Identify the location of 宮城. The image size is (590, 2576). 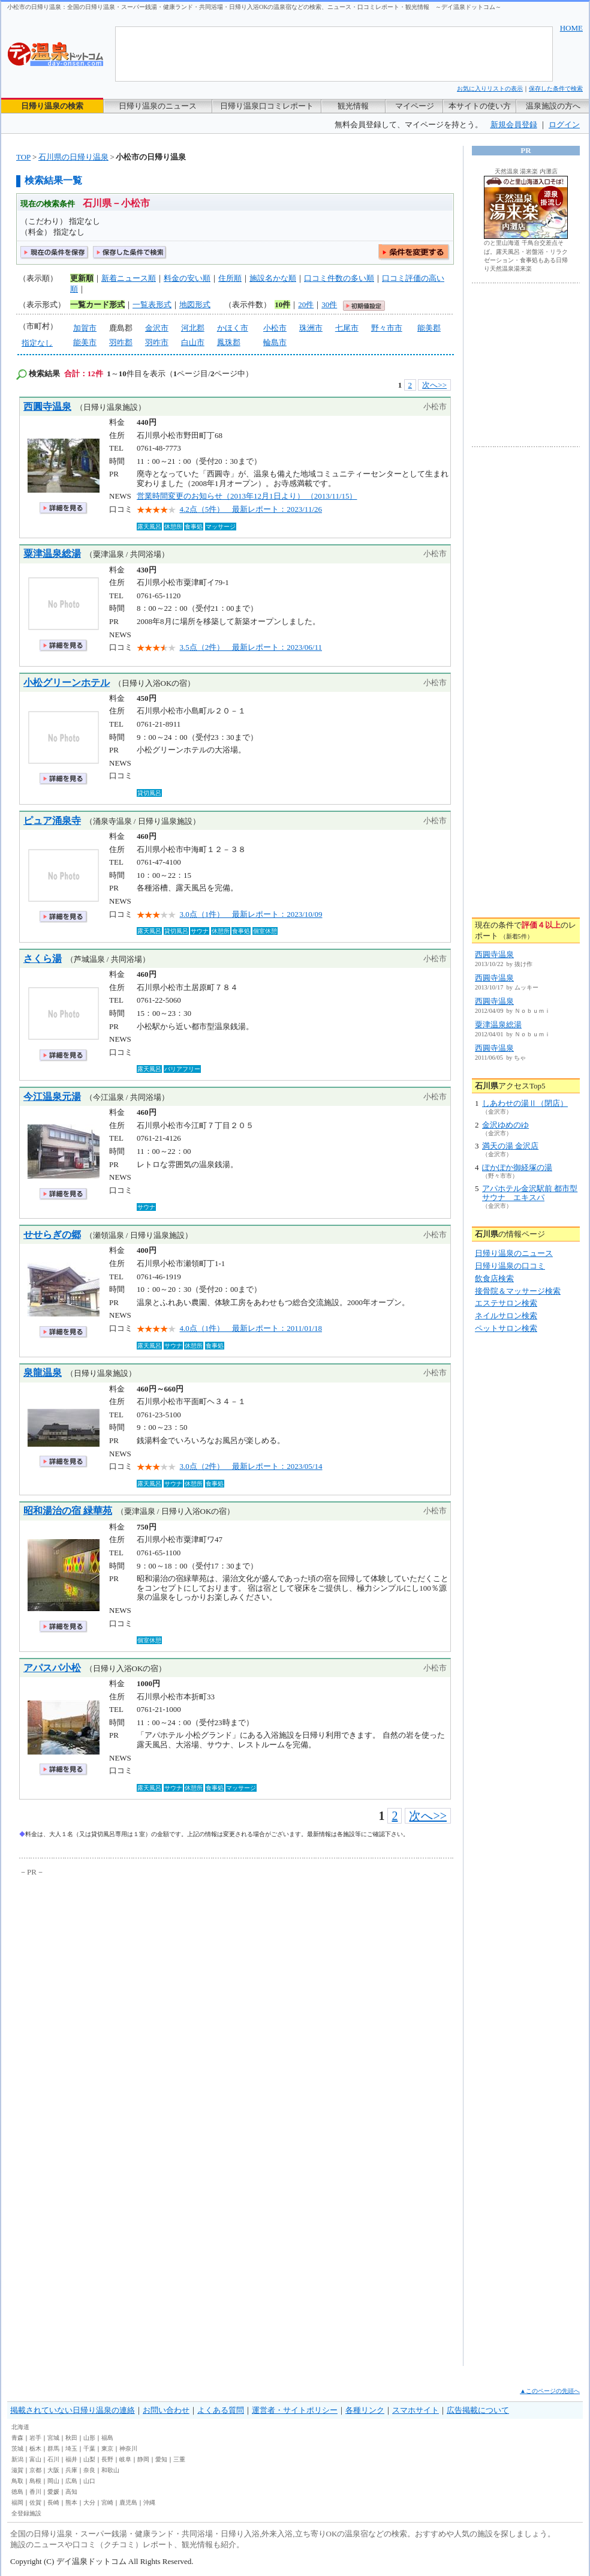
(53, 2437).